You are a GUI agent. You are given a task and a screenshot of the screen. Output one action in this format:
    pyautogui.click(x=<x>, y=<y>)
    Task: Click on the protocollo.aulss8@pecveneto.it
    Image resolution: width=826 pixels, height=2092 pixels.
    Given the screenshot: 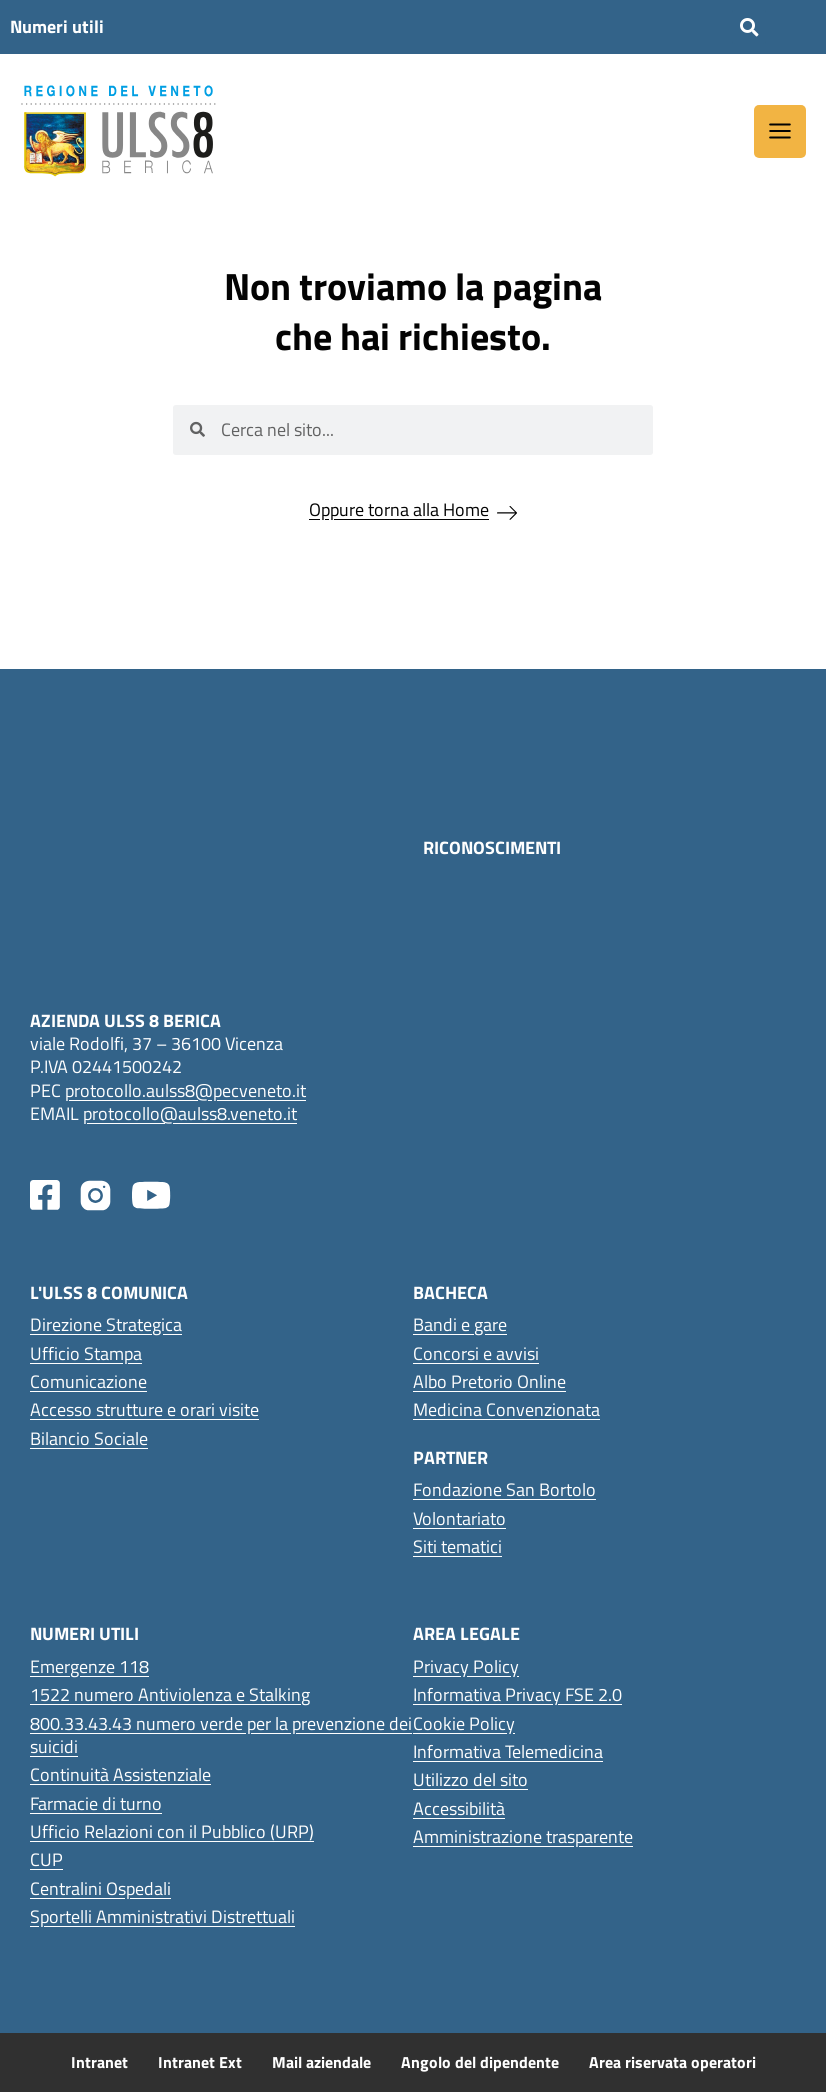 What is the action you would take?
    pyautogui.click(x=185, y=1090)
    